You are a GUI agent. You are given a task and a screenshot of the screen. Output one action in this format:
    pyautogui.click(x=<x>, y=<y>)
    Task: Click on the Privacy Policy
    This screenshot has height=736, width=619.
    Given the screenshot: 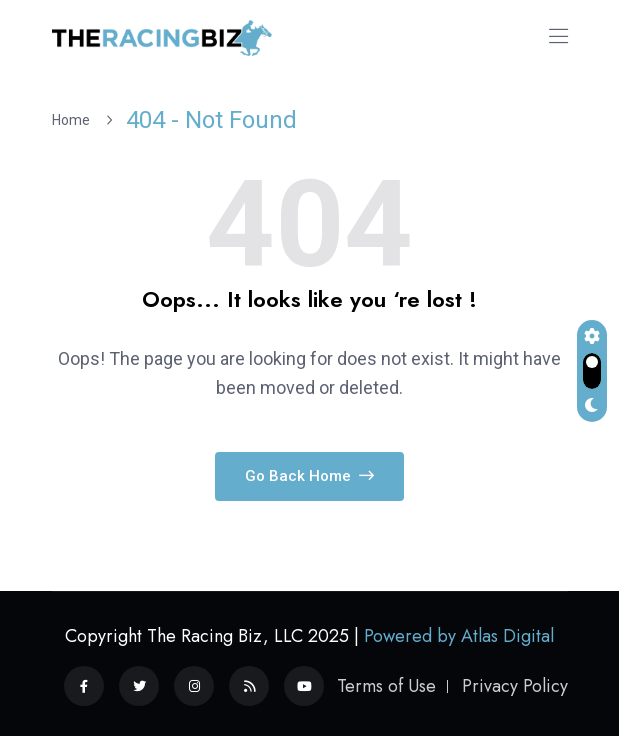 What is the action you would take?
    pyautogui.click(x=515, y=686)
    